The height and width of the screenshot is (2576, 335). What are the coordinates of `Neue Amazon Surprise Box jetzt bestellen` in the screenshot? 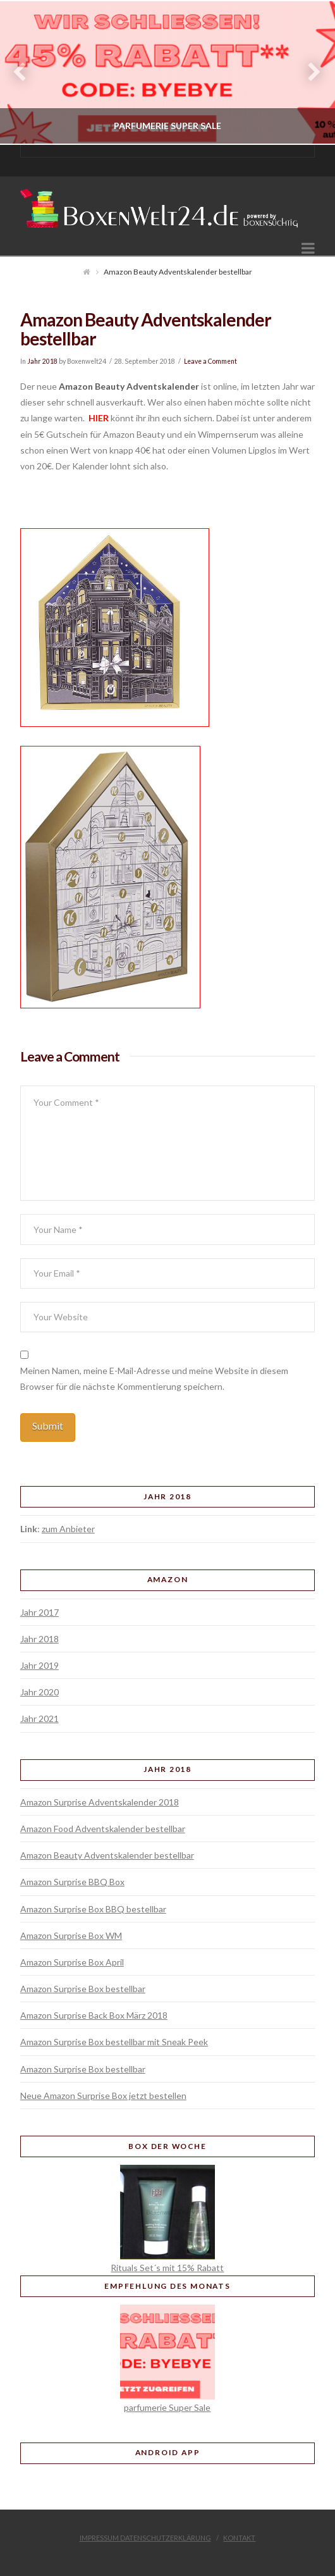 It's located at (103, 2095).